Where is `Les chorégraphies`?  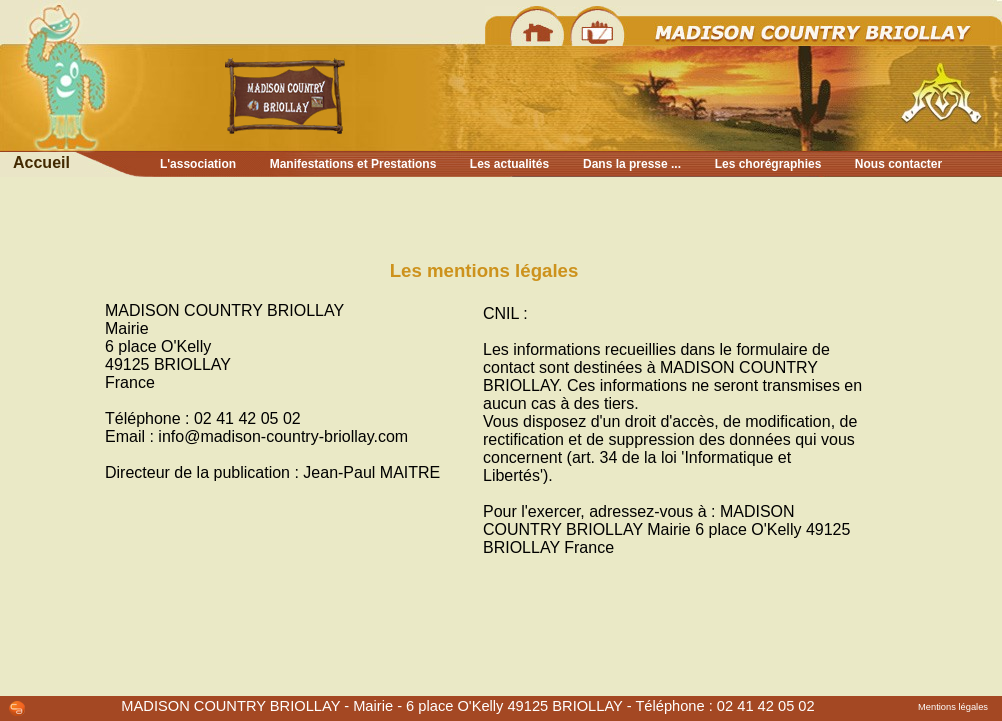 Les chorégraphies is located at coordinates (768, 164).